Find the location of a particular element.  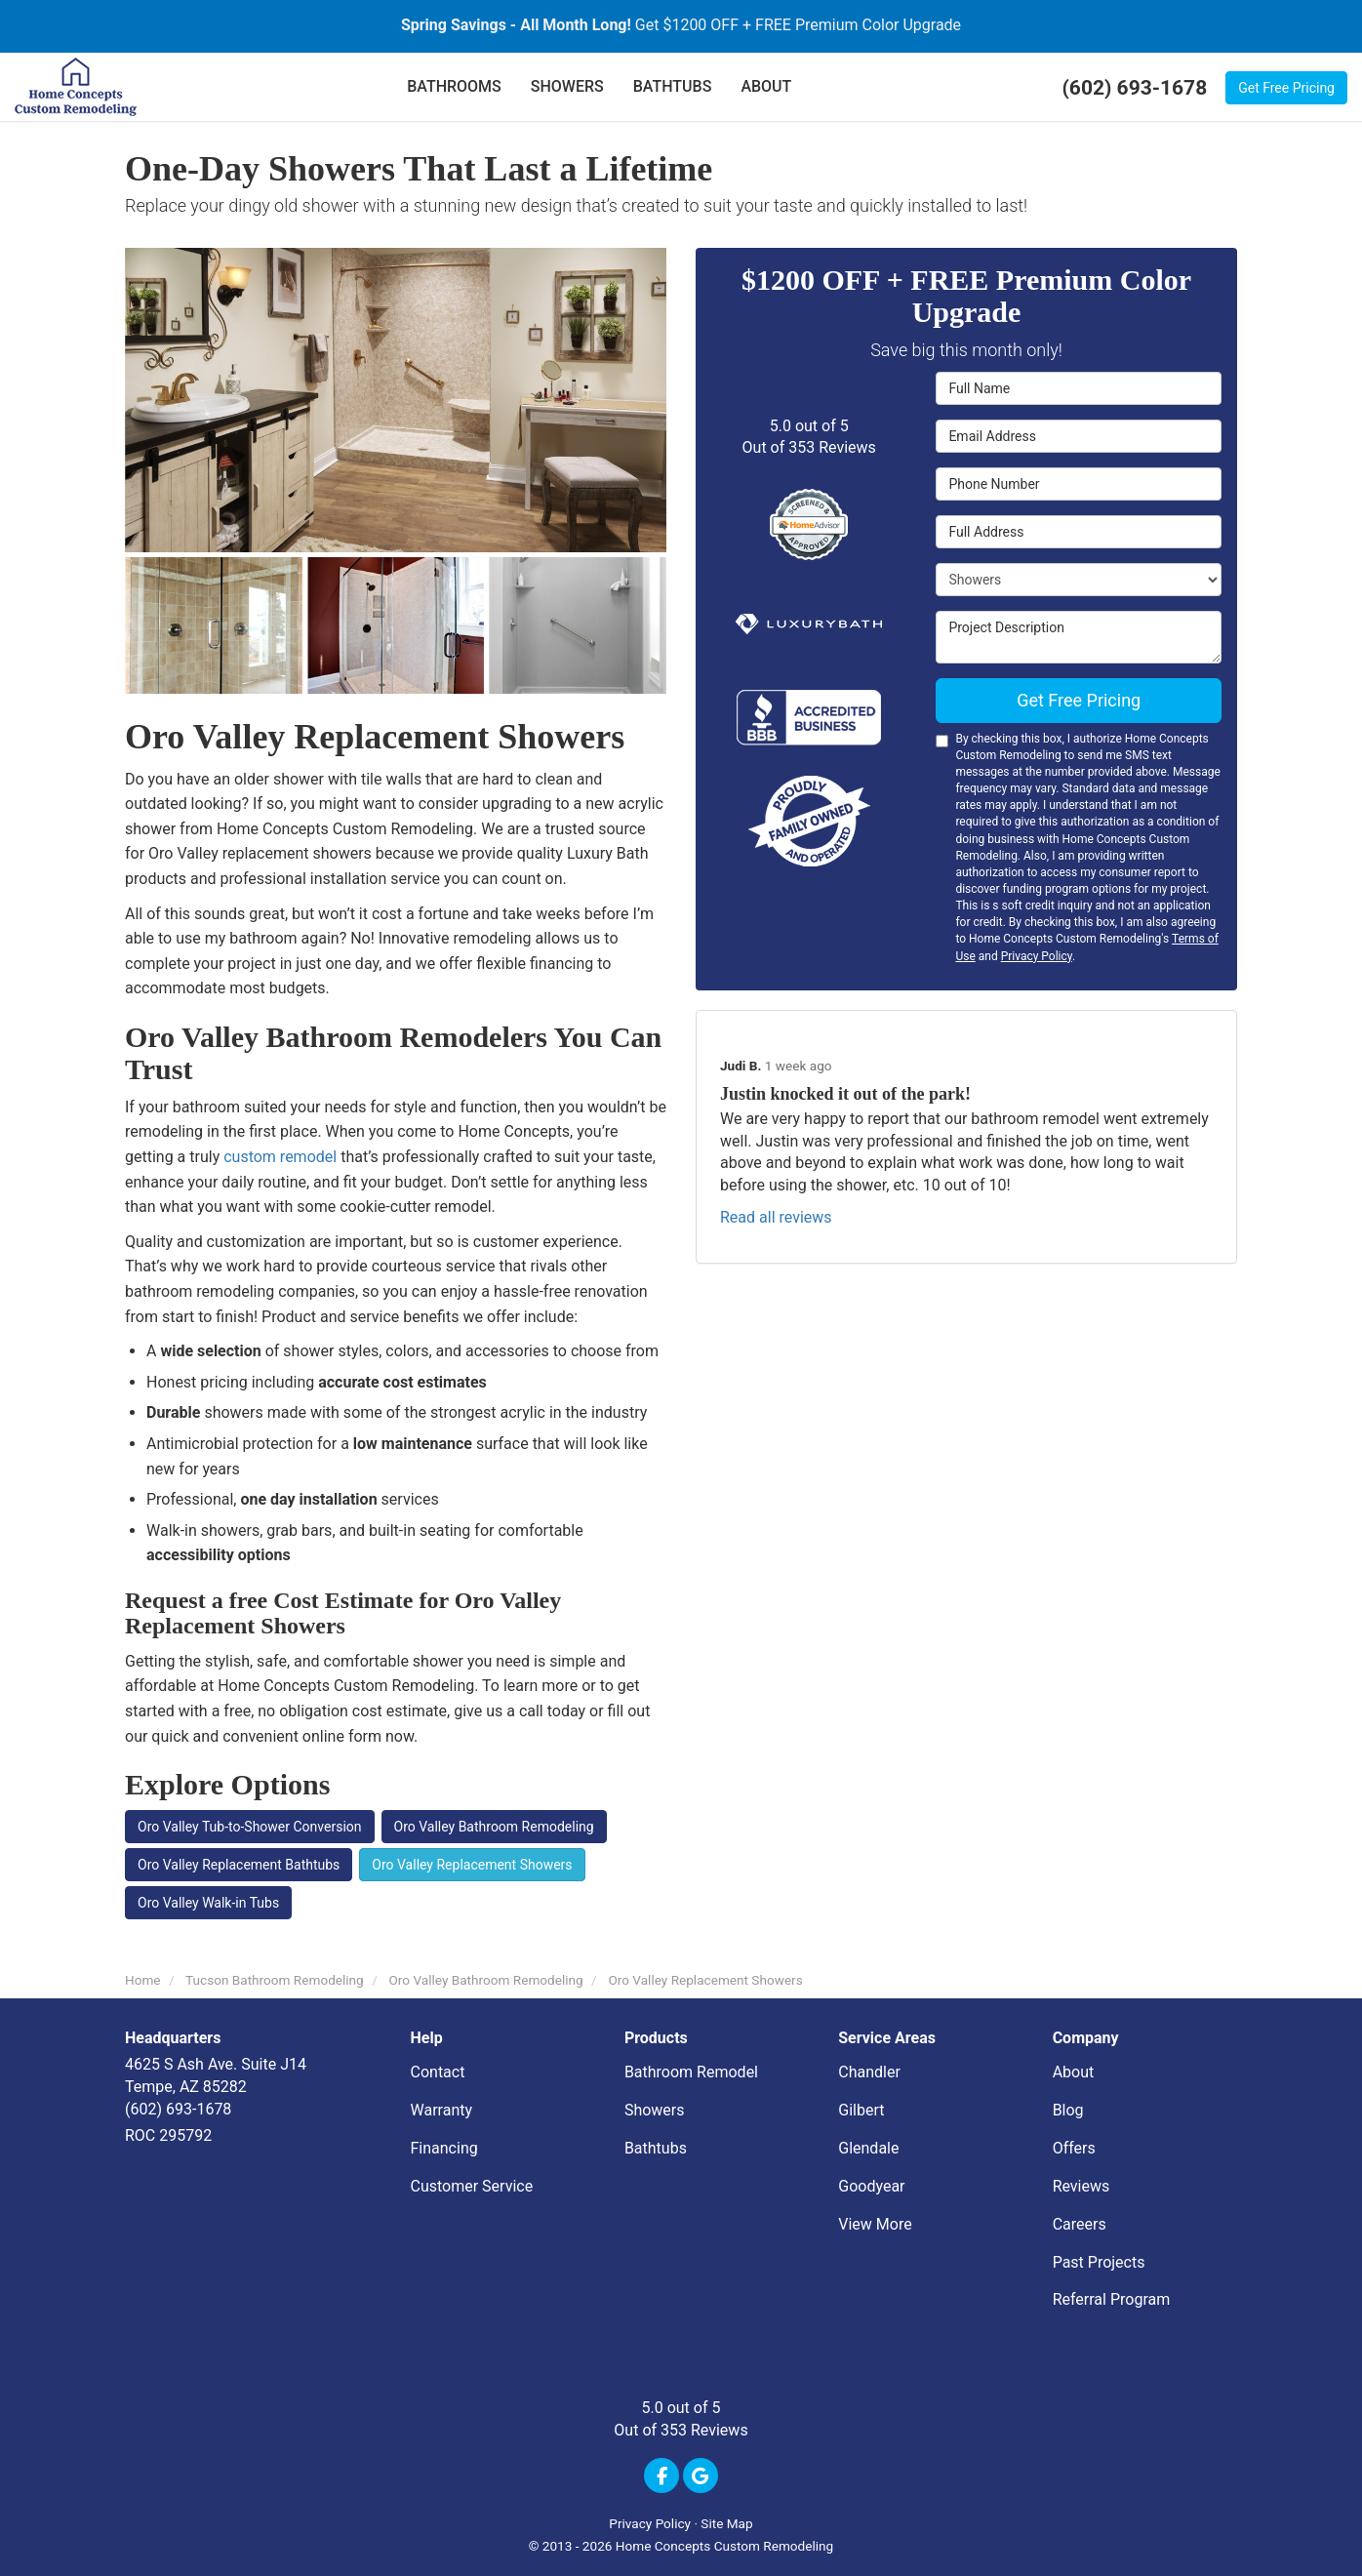

custom remodel is located at coordinates (280, 1156).